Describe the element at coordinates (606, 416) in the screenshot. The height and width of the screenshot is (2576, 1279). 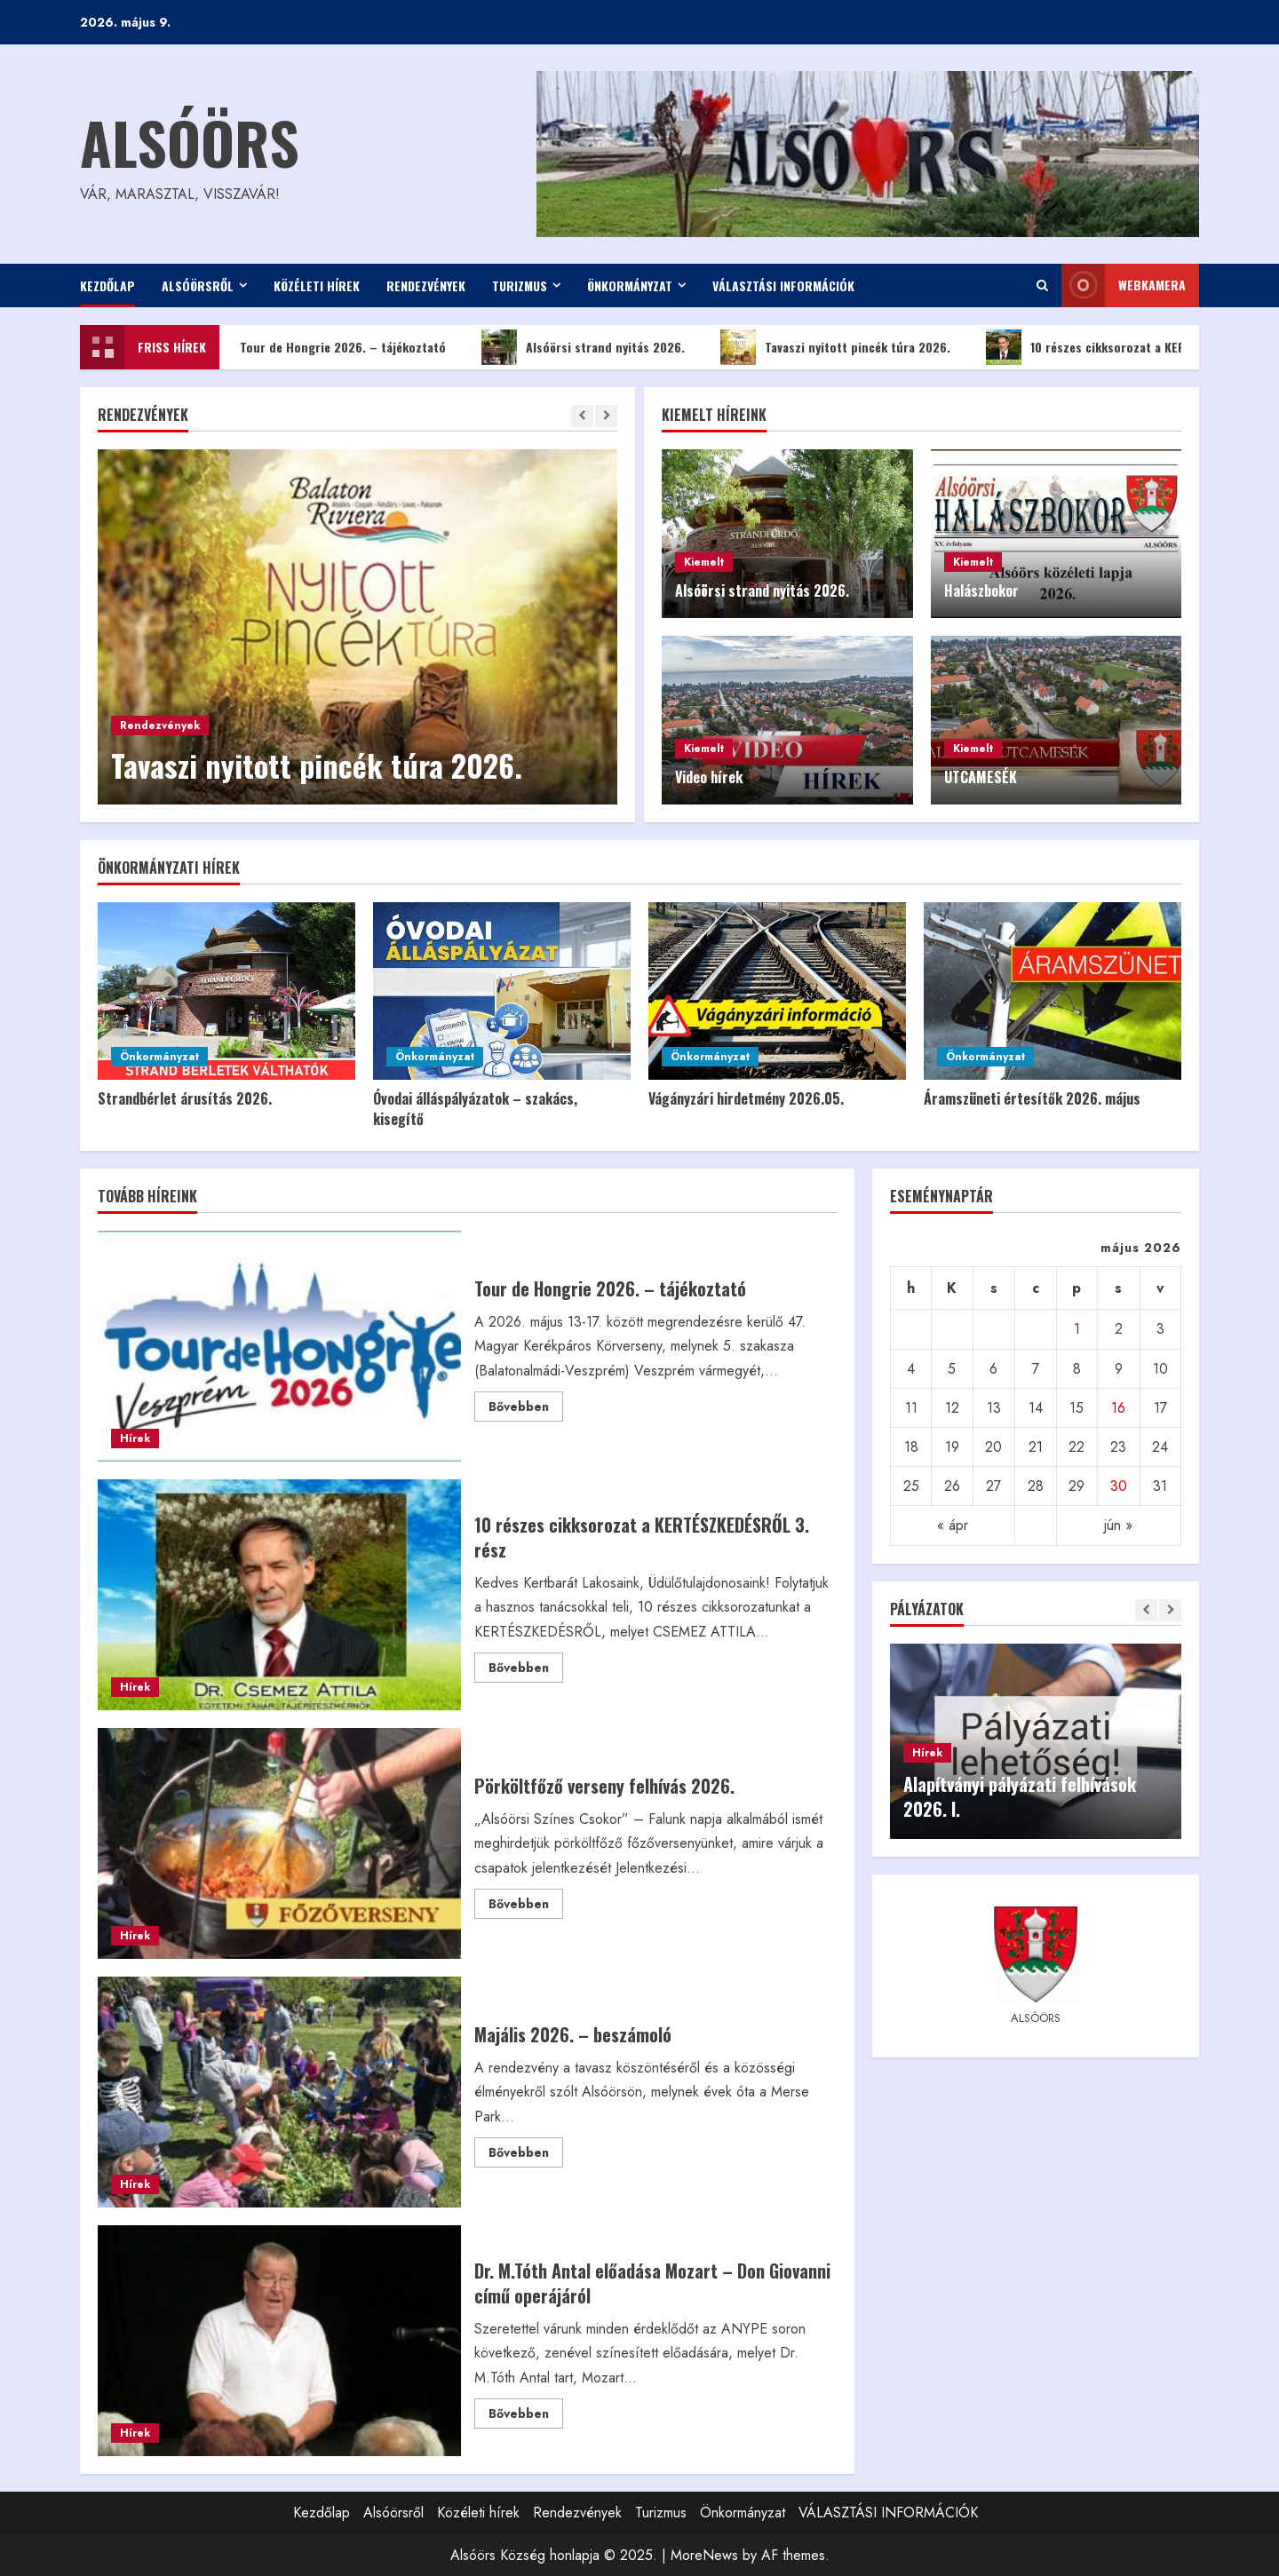
I see `[Next slide]` at that location.